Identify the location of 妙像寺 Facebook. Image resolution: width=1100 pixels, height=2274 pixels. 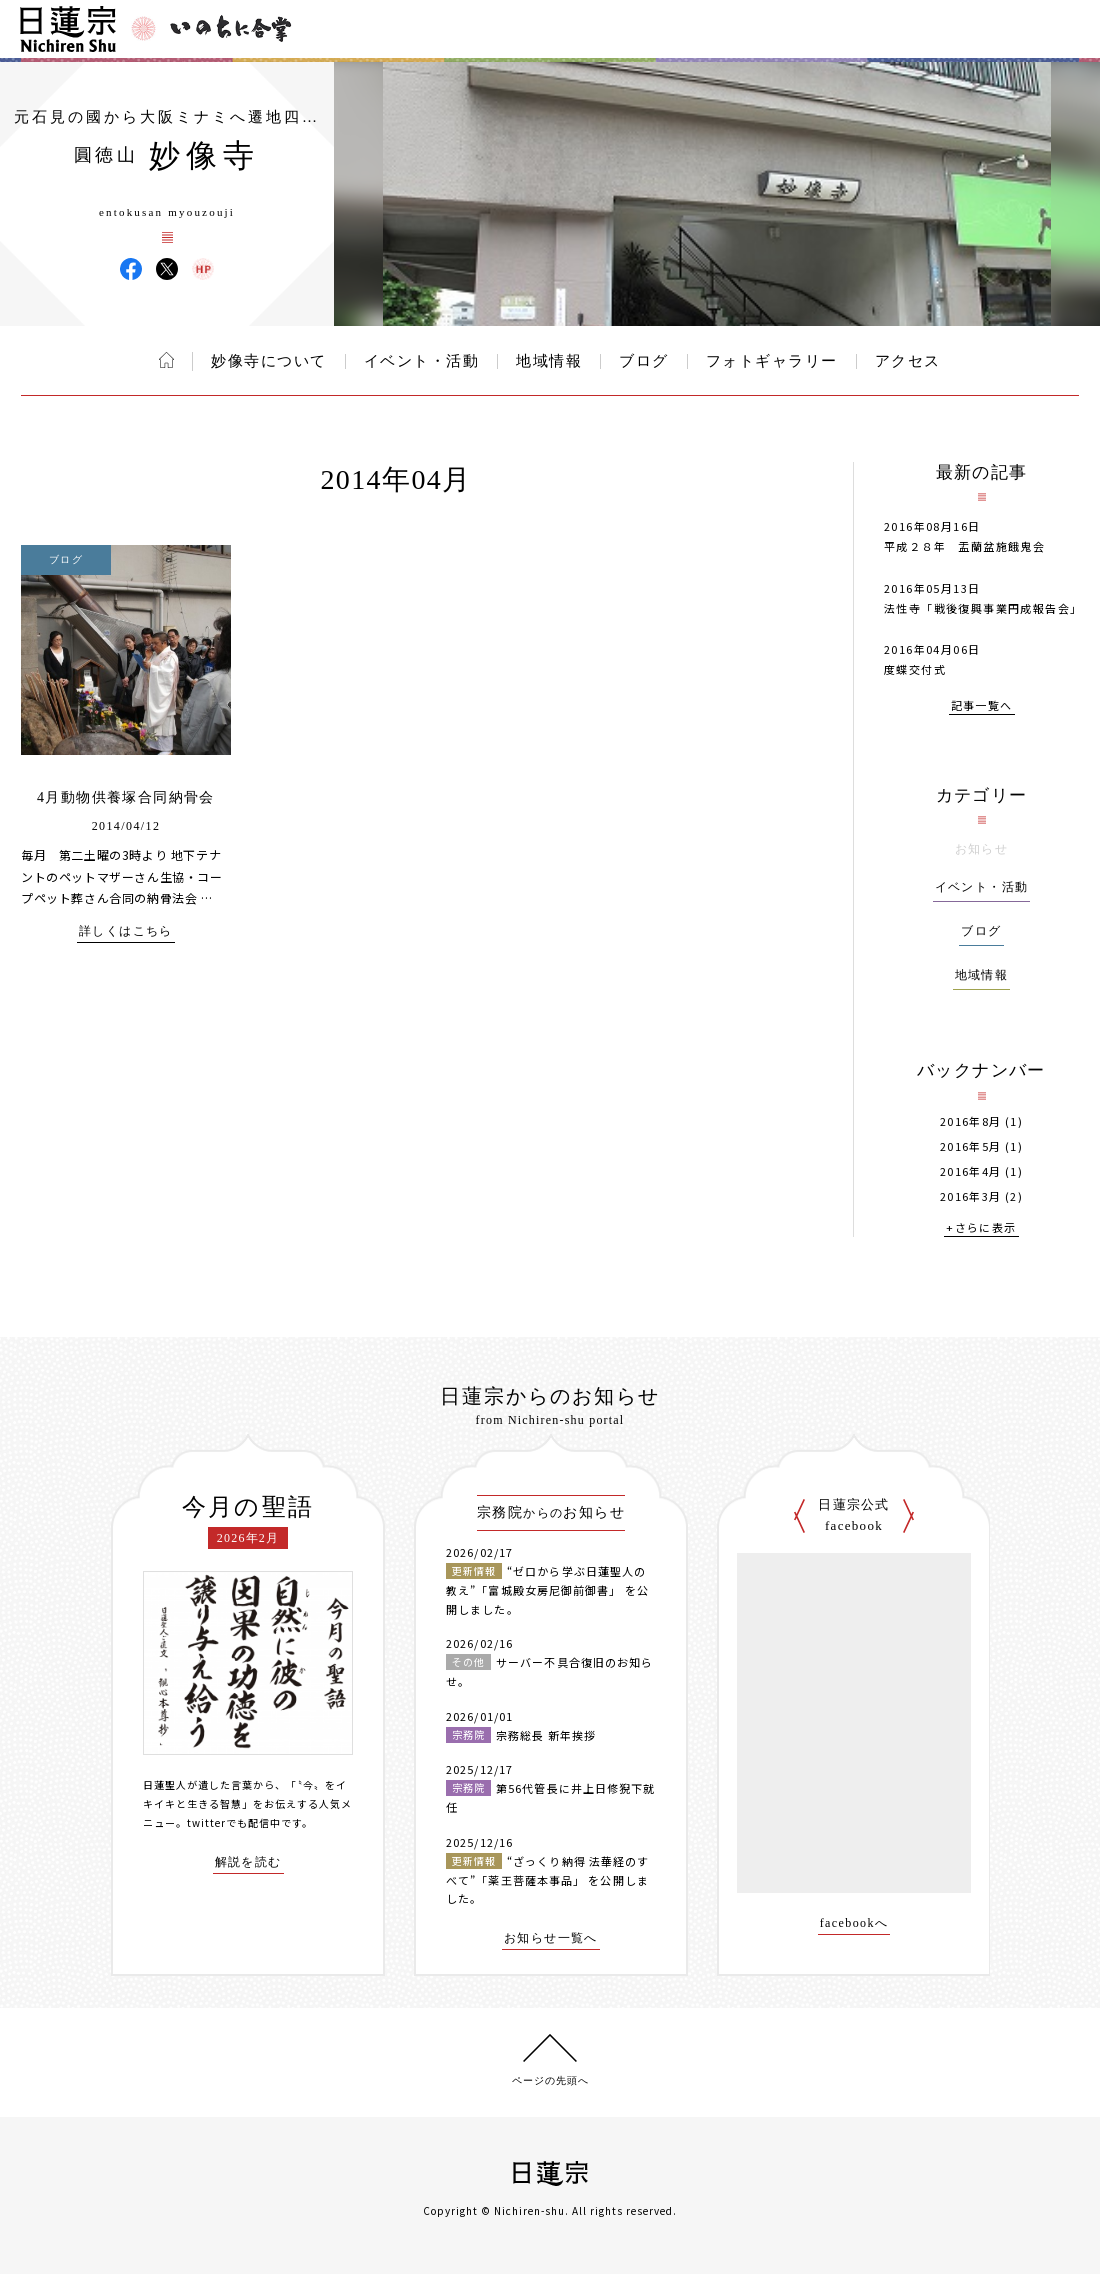
(131, 269).